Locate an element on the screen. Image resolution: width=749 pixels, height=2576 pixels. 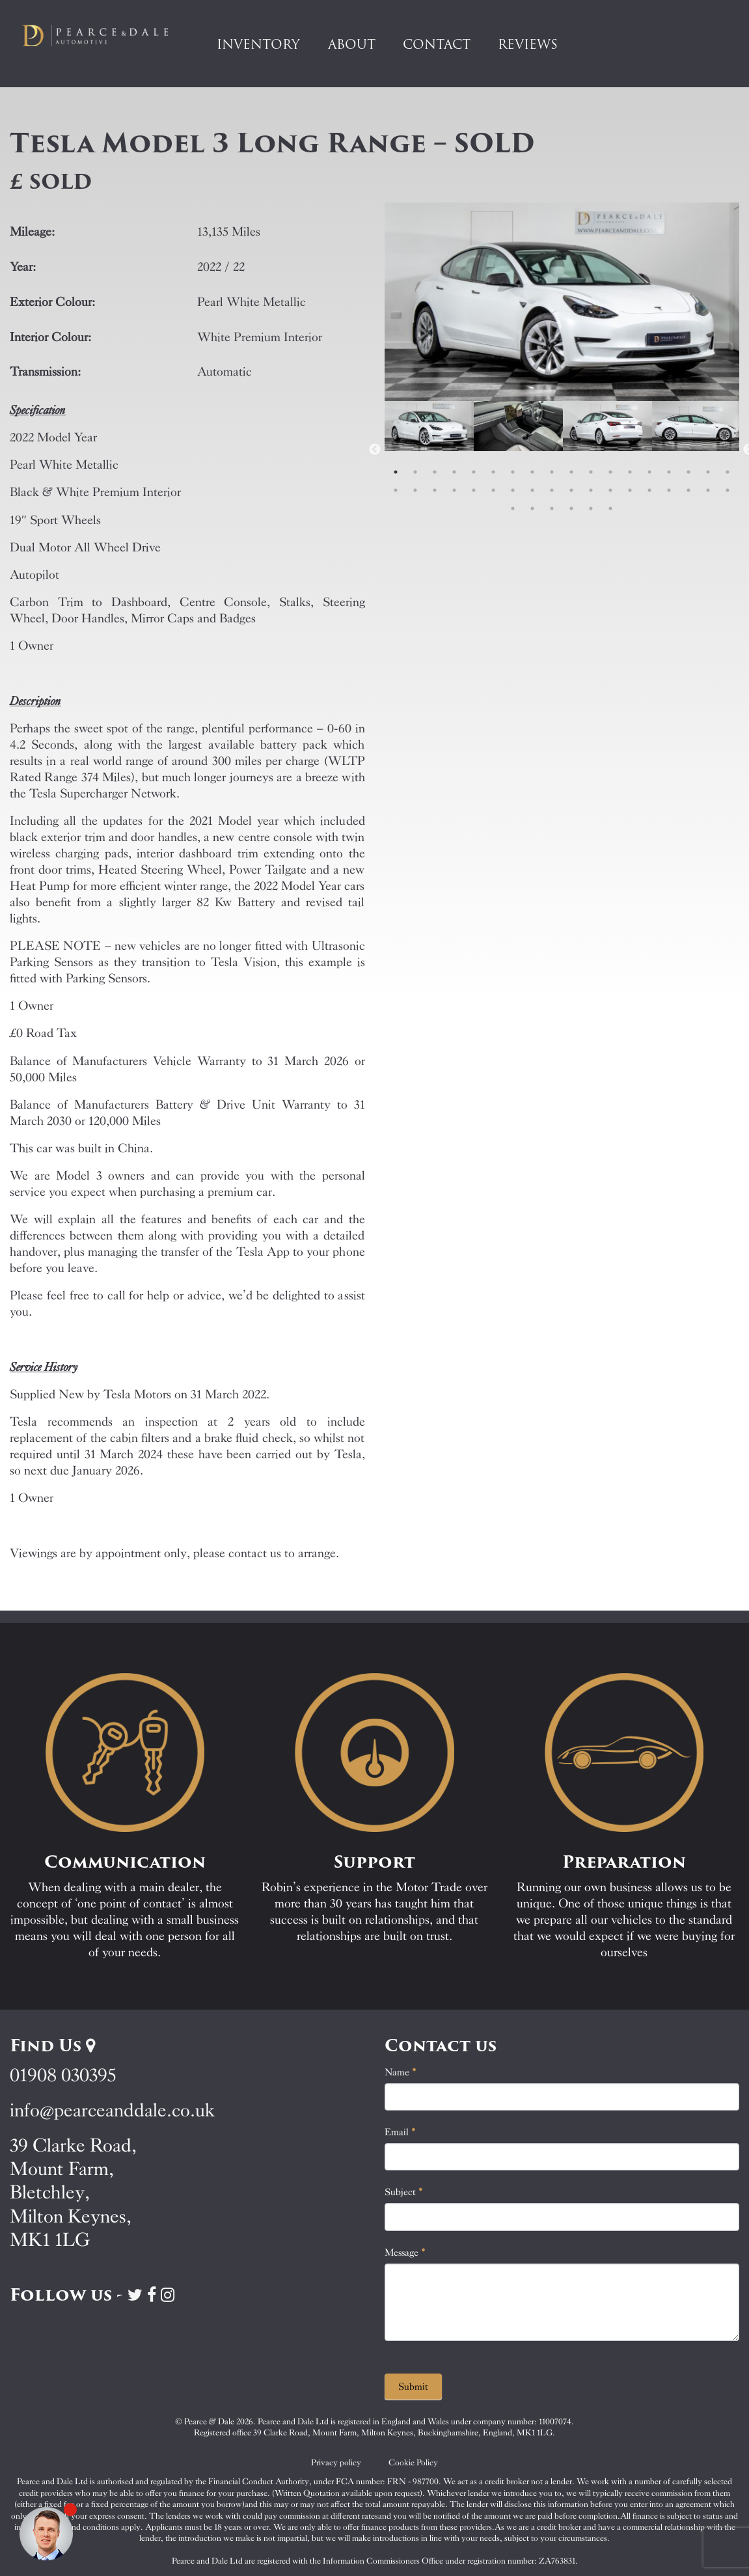
12 [tab] is located at coordinates (610, 471).